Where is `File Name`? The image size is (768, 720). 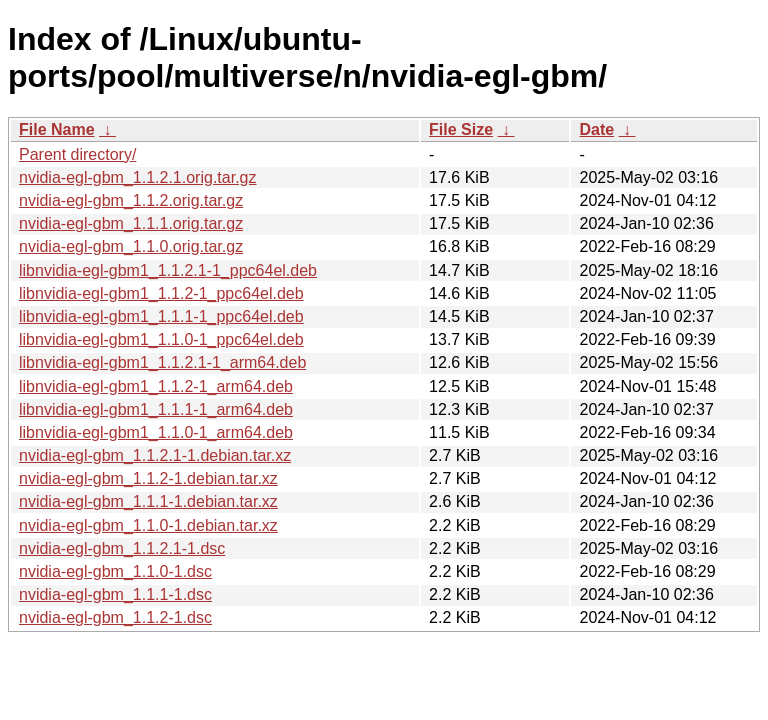 File Name is located at coordinates (57, 129).